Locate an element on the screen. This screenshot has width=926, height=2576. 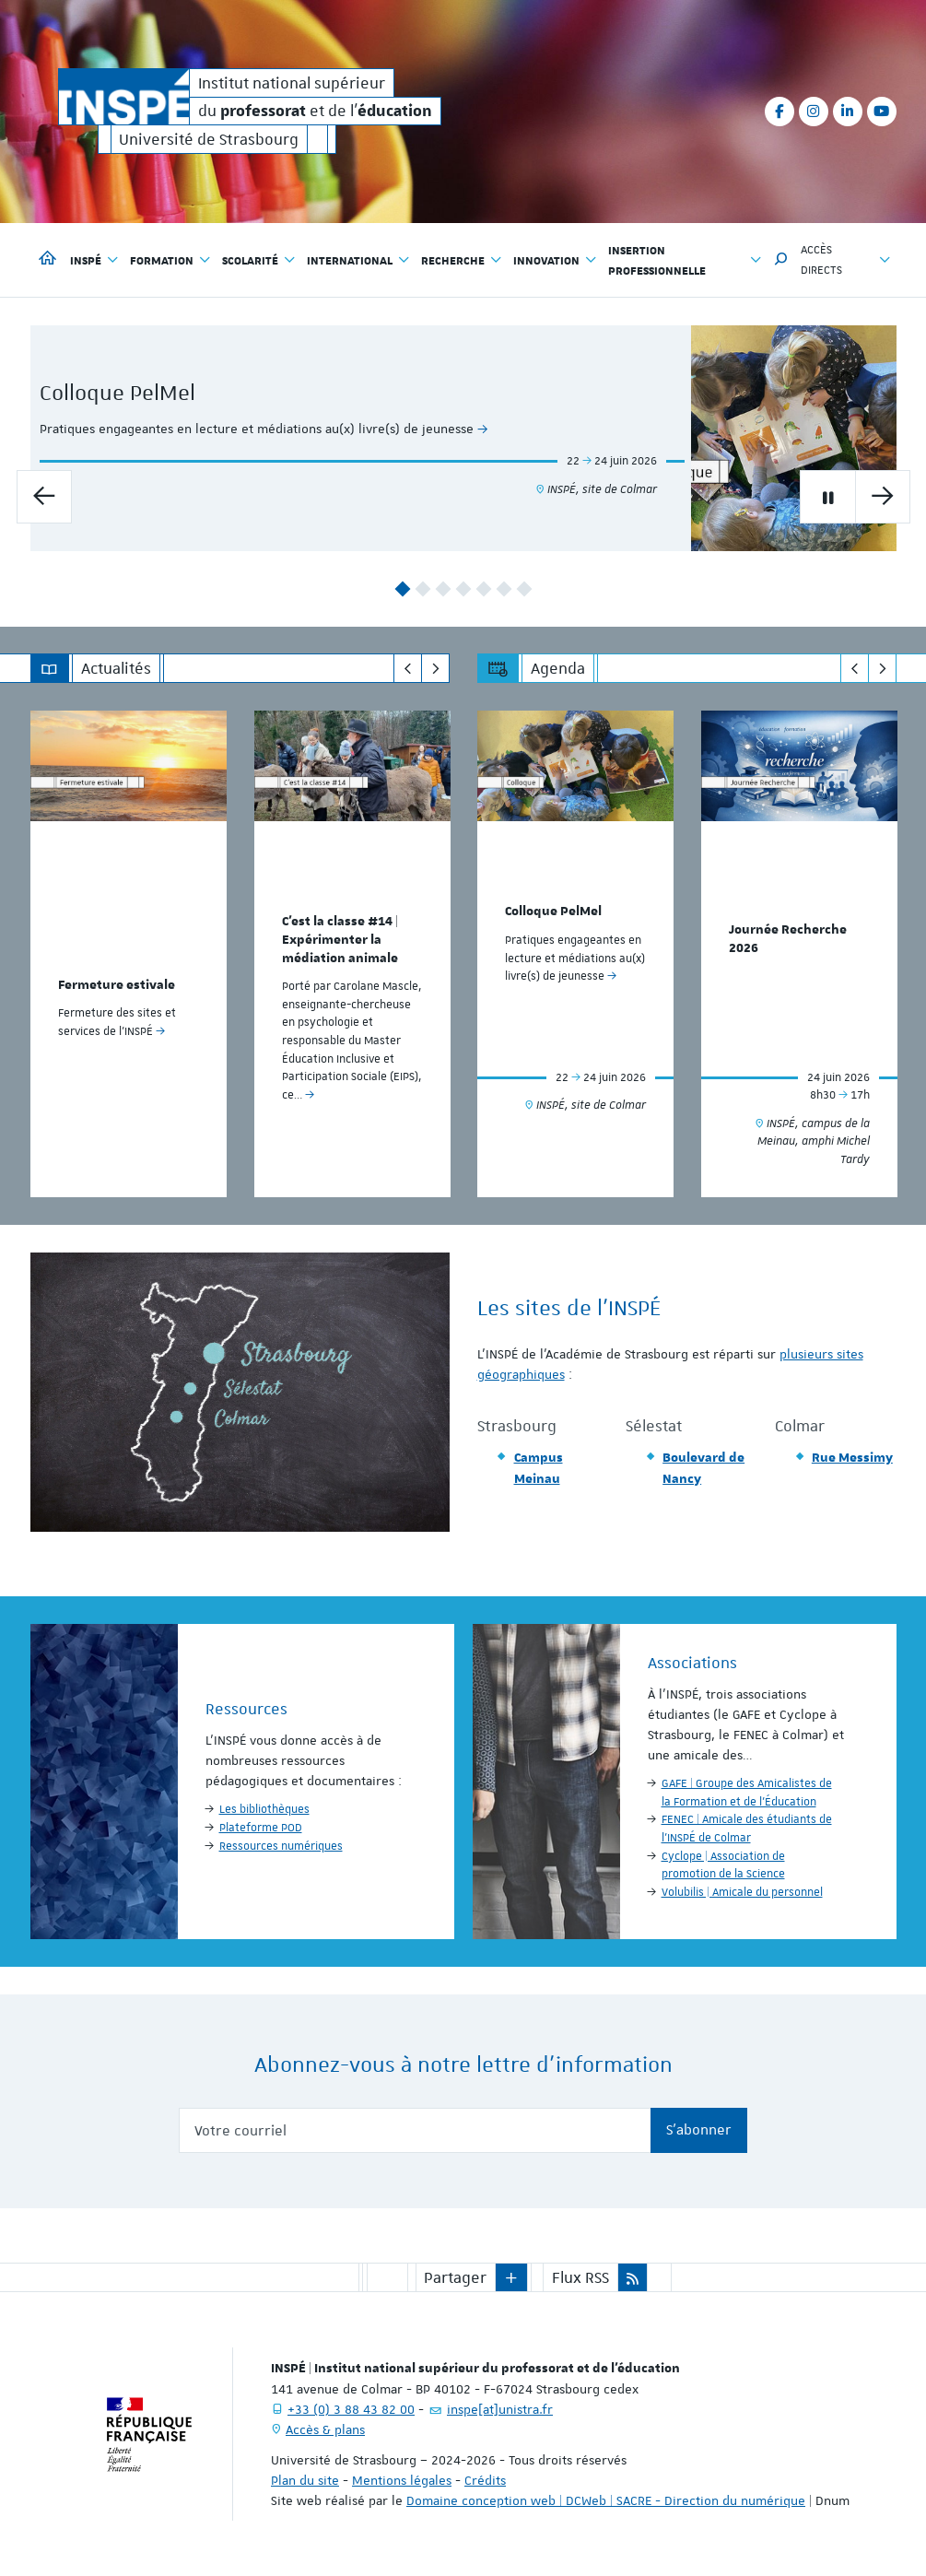
1 [button] is located at coordinates (402, 589).